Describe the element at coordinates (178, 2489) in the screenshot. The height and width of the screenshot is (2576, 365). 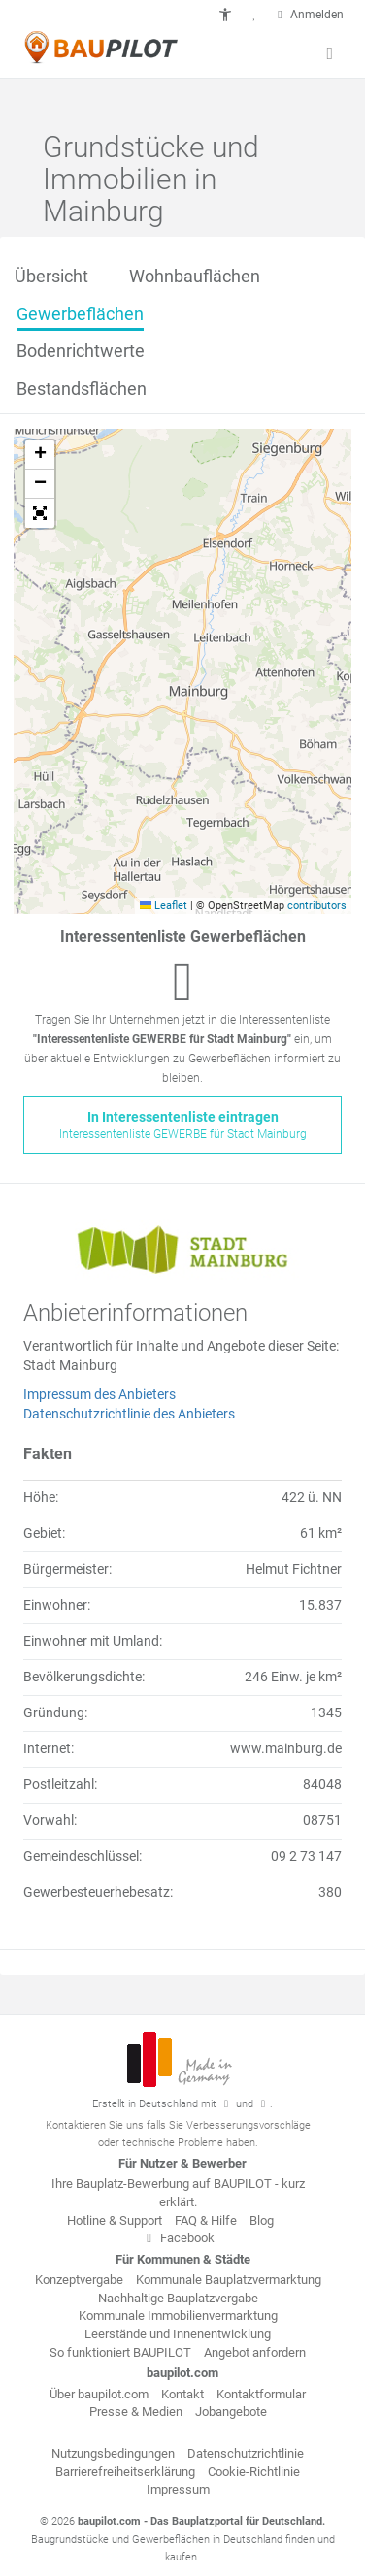
I see `Impressum` at that location.